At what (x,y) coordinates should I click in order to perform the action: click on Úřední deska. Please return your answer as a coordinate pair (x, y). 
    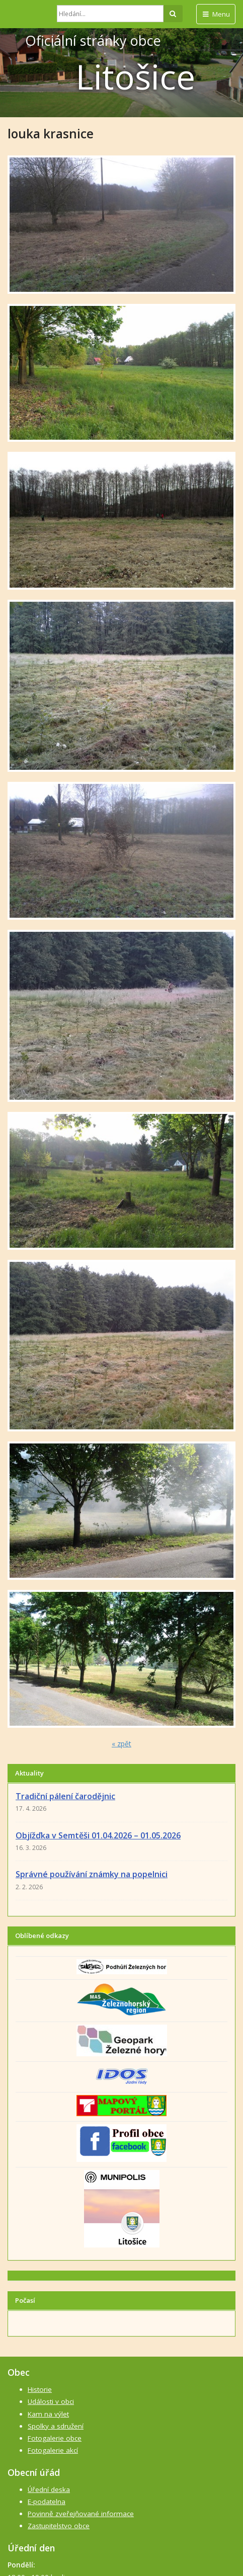
    Looking at the image, I should click on (49, 2489).